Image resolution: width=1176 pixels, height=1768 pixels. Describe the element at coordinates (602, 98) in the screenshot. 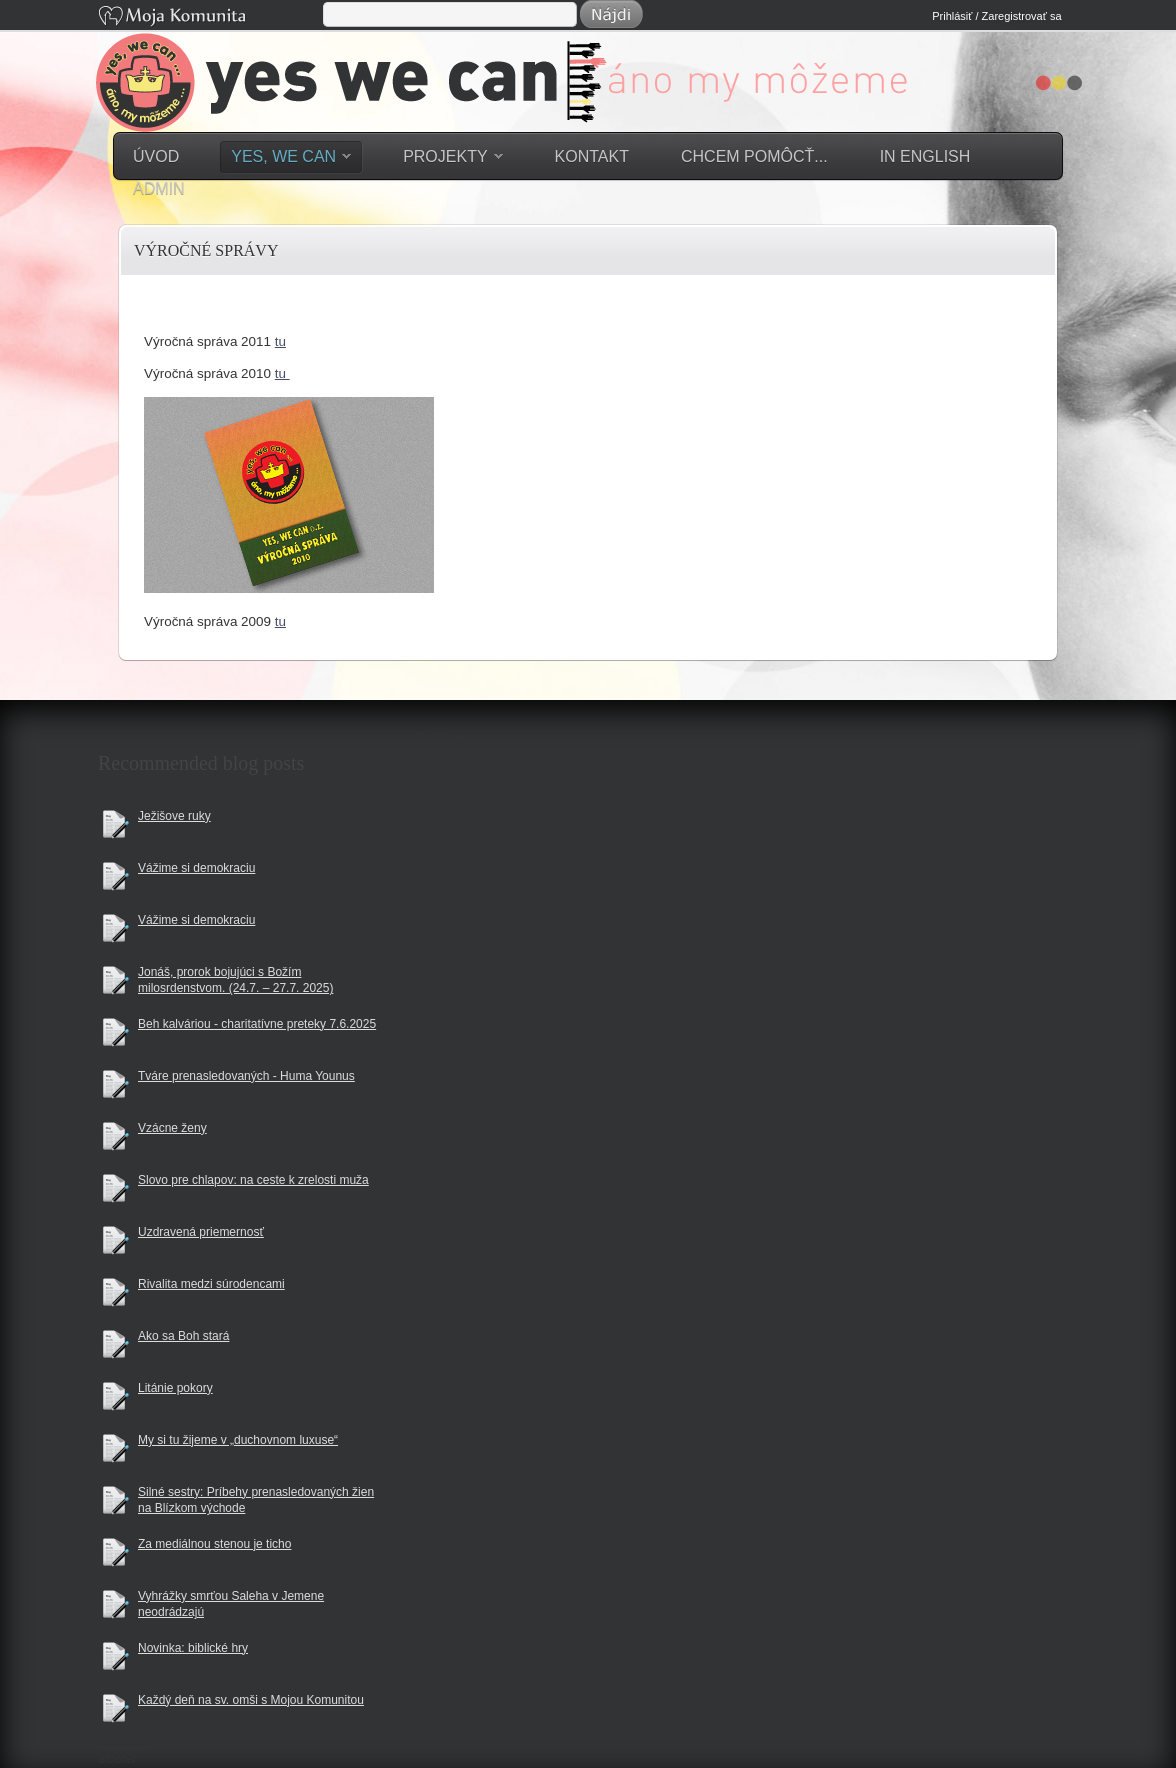

I see `YES WE CAN = Áno my môžeme` at that location.